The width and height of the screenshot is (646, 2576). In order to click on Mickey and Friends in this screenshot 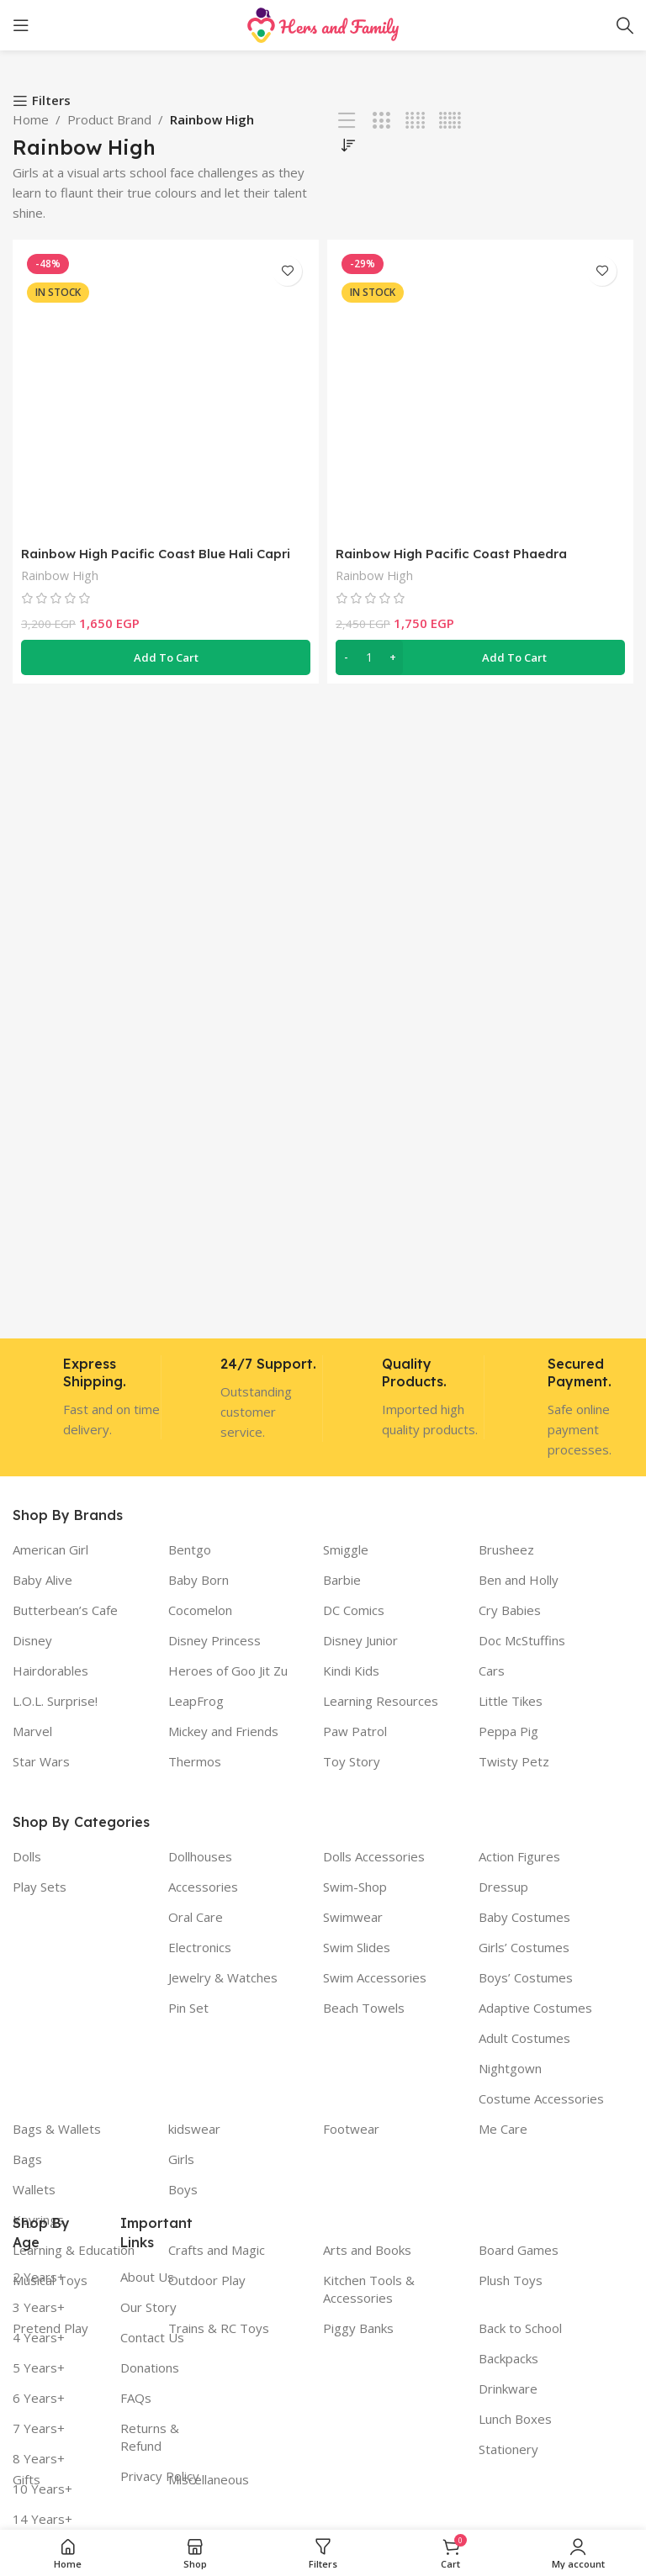, I will do `click(223, 1731)`.